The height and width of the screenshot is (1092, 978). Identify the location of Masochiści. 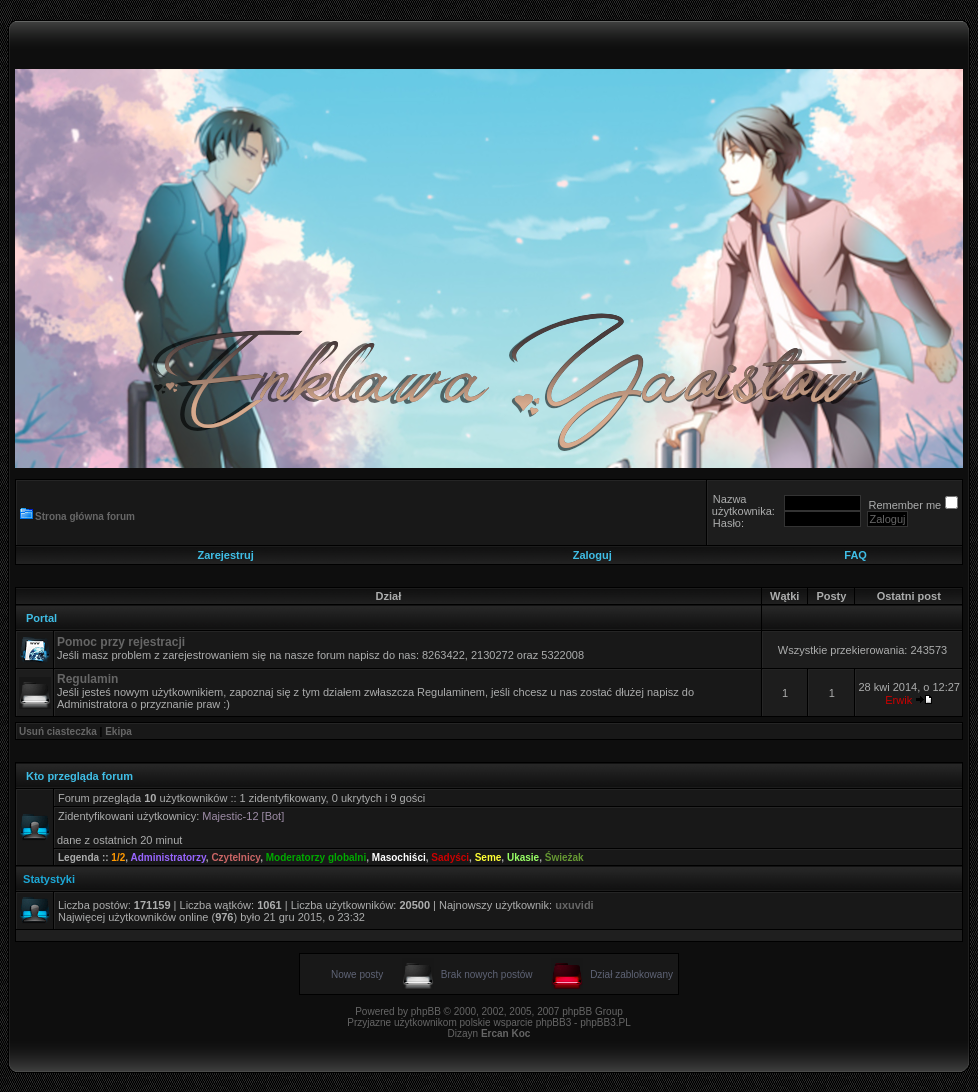
(399, 857).